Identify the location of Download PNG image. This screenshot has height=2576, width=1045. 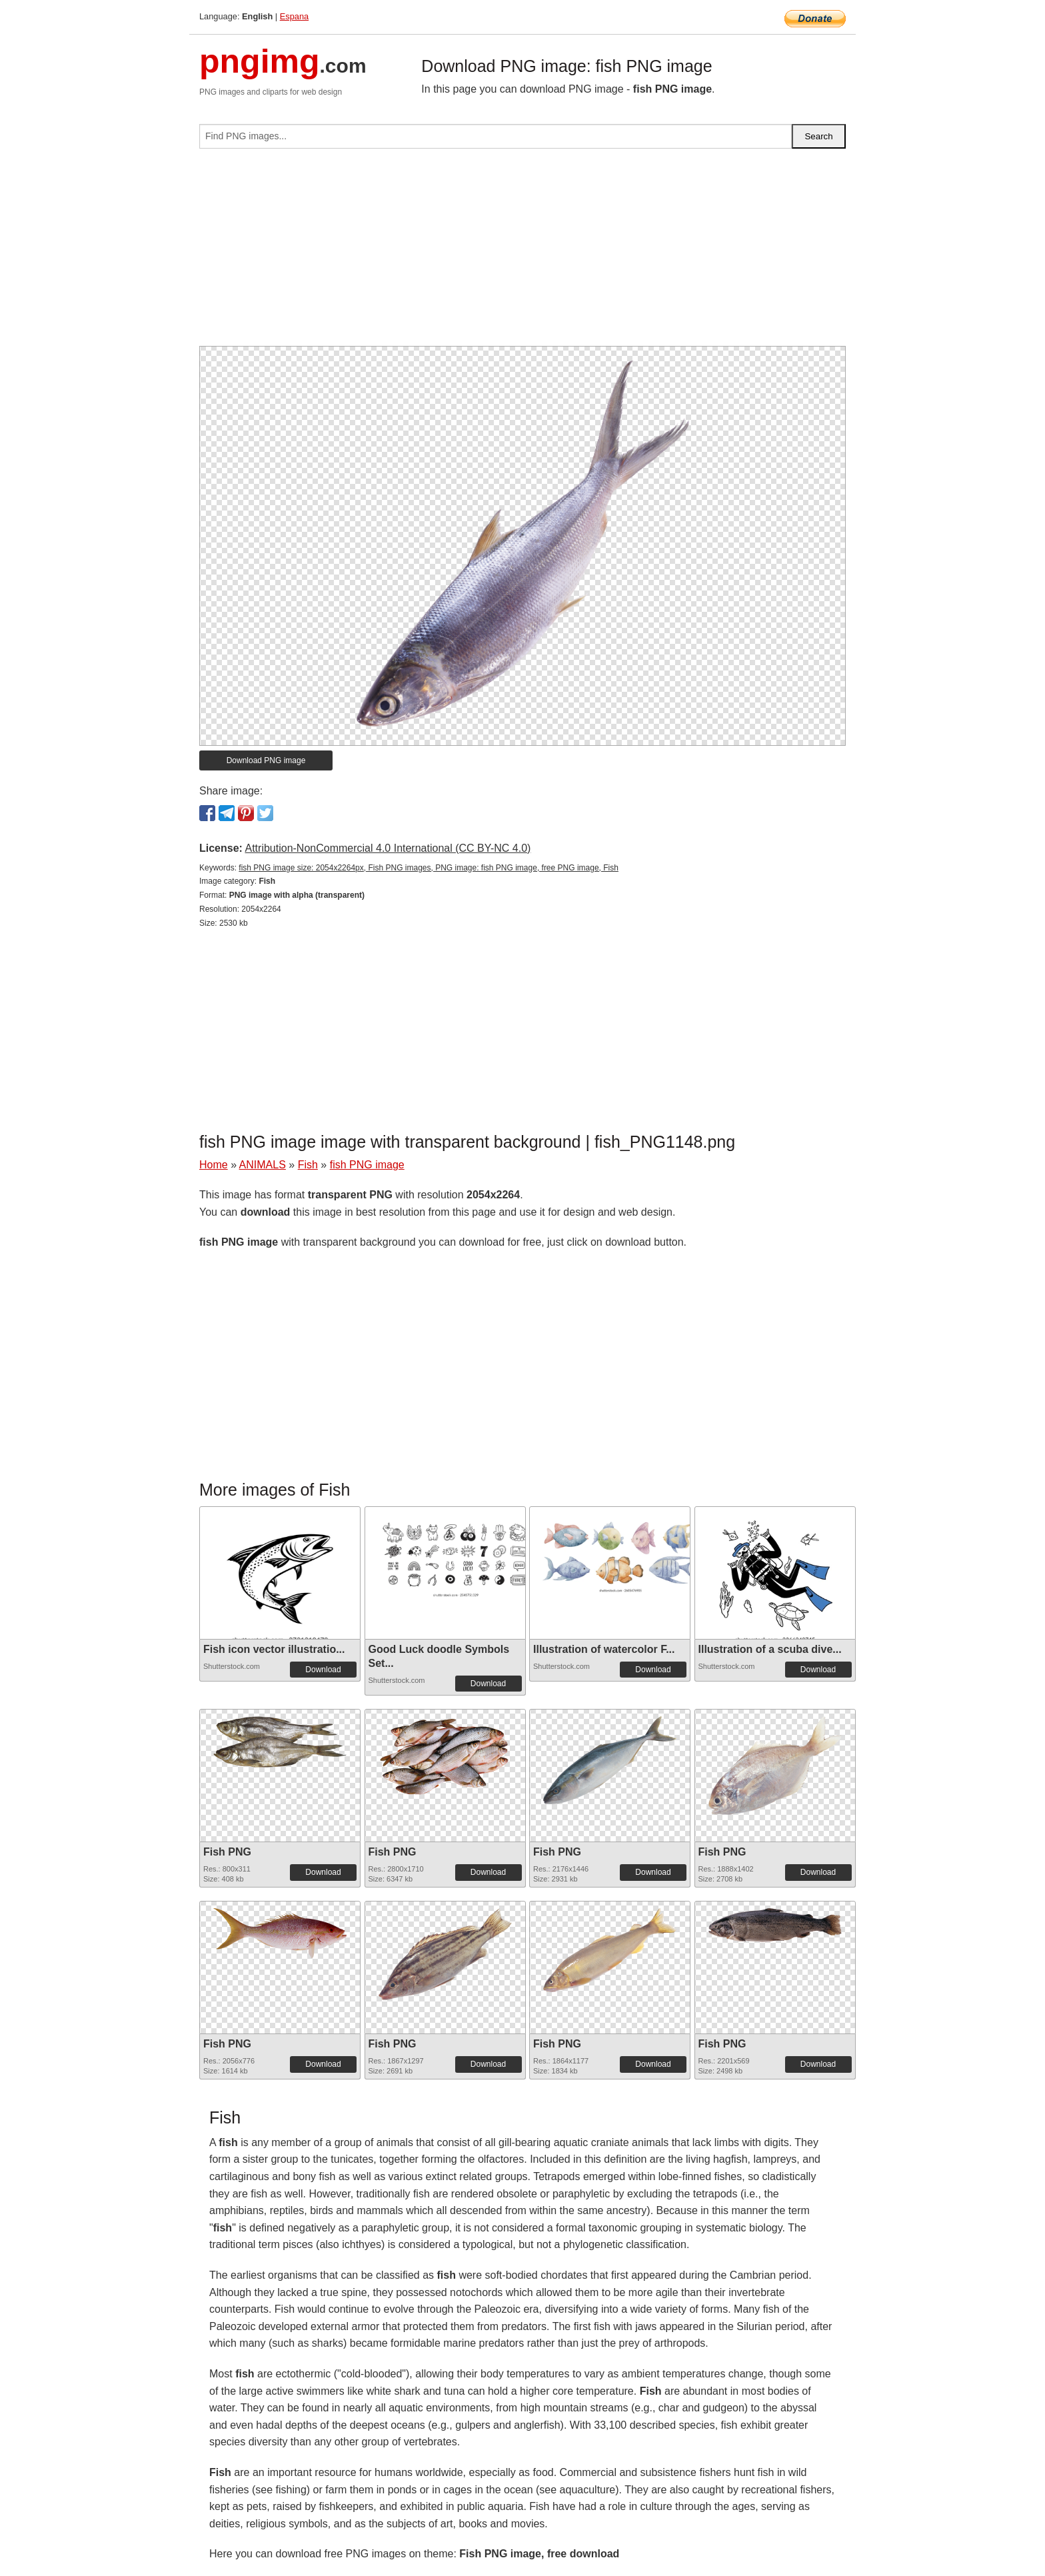
(266, 760).